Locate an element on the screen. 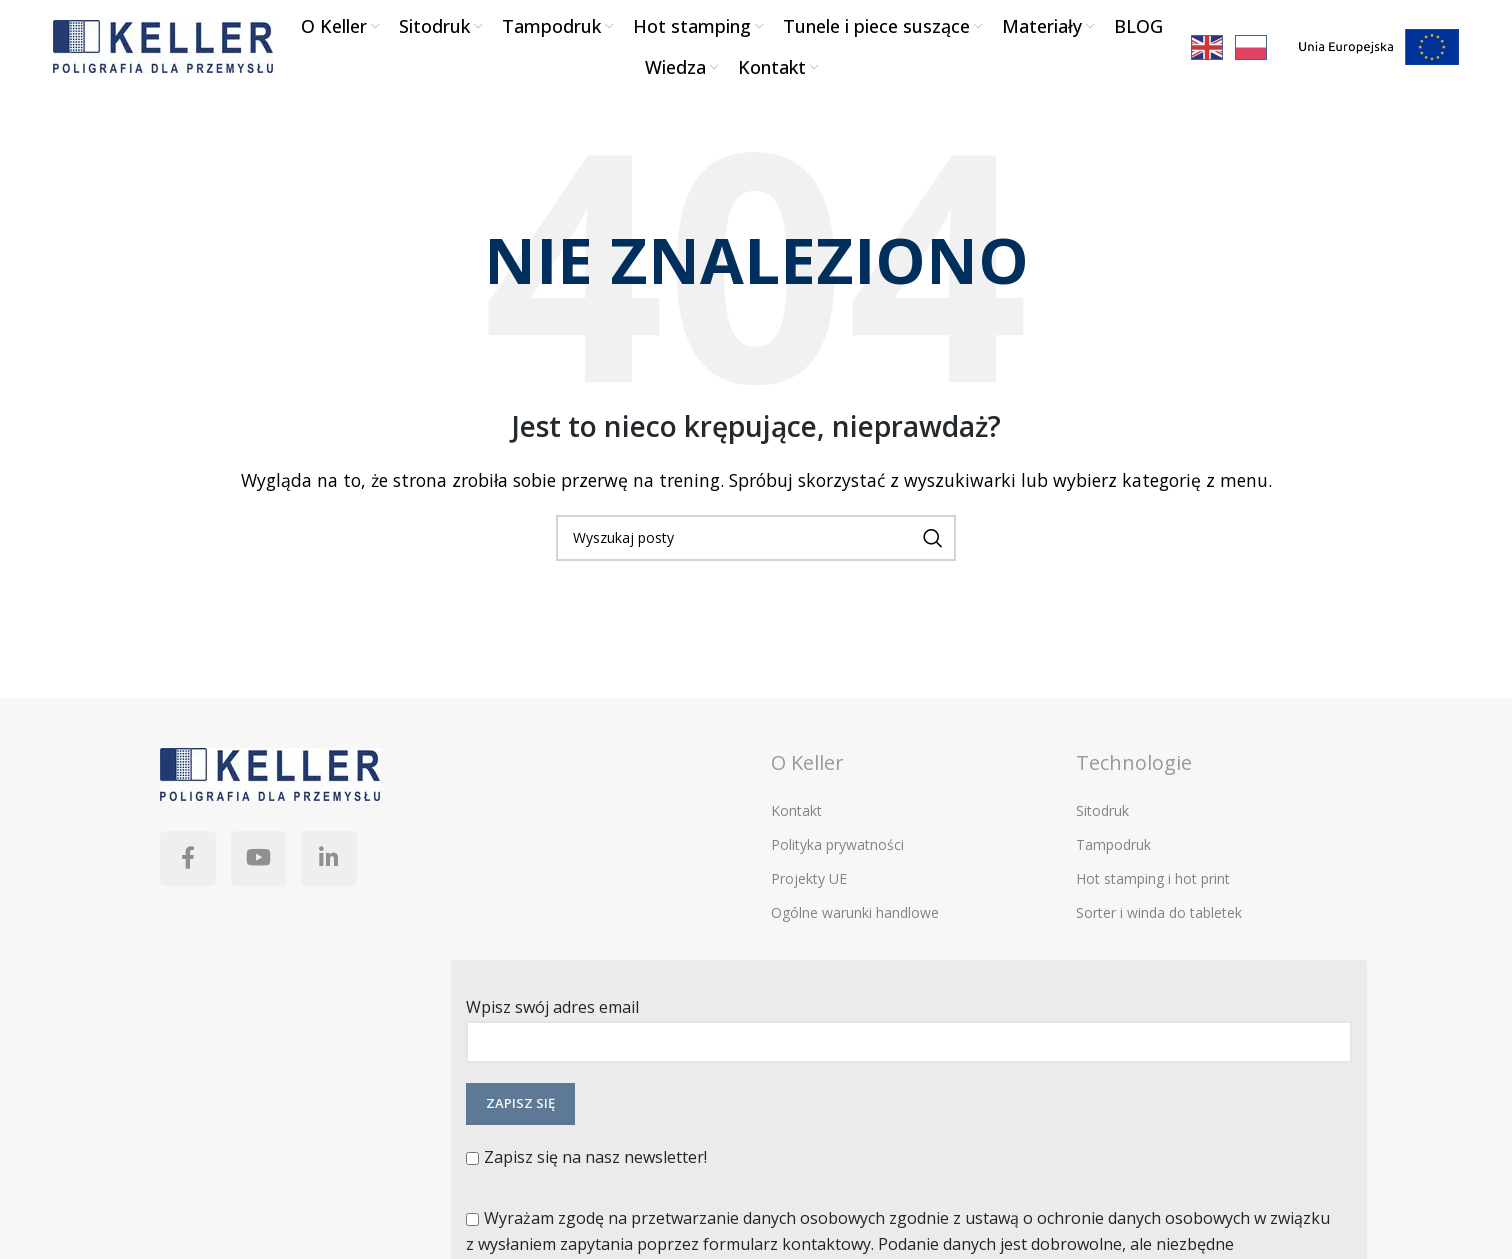 The height and width of the screenshot is (1259, 1512). Kontakt is located at coordinates (796, 817).